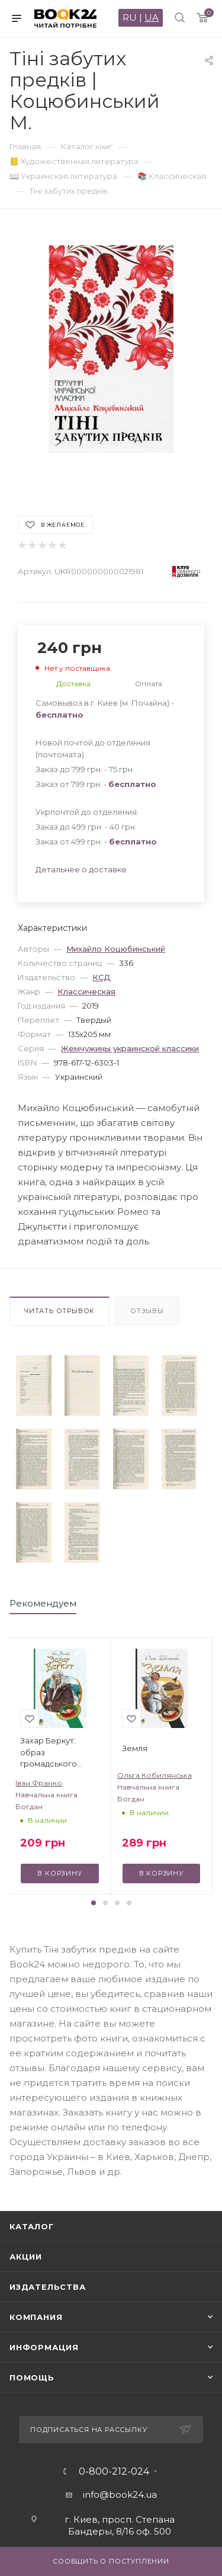 The width and height of the screenshot is (222, 2576). What do you see at coordinates (42, 1603) in the screenshot?
I see `Рекомендуем` at bounding box center [42, 1603].